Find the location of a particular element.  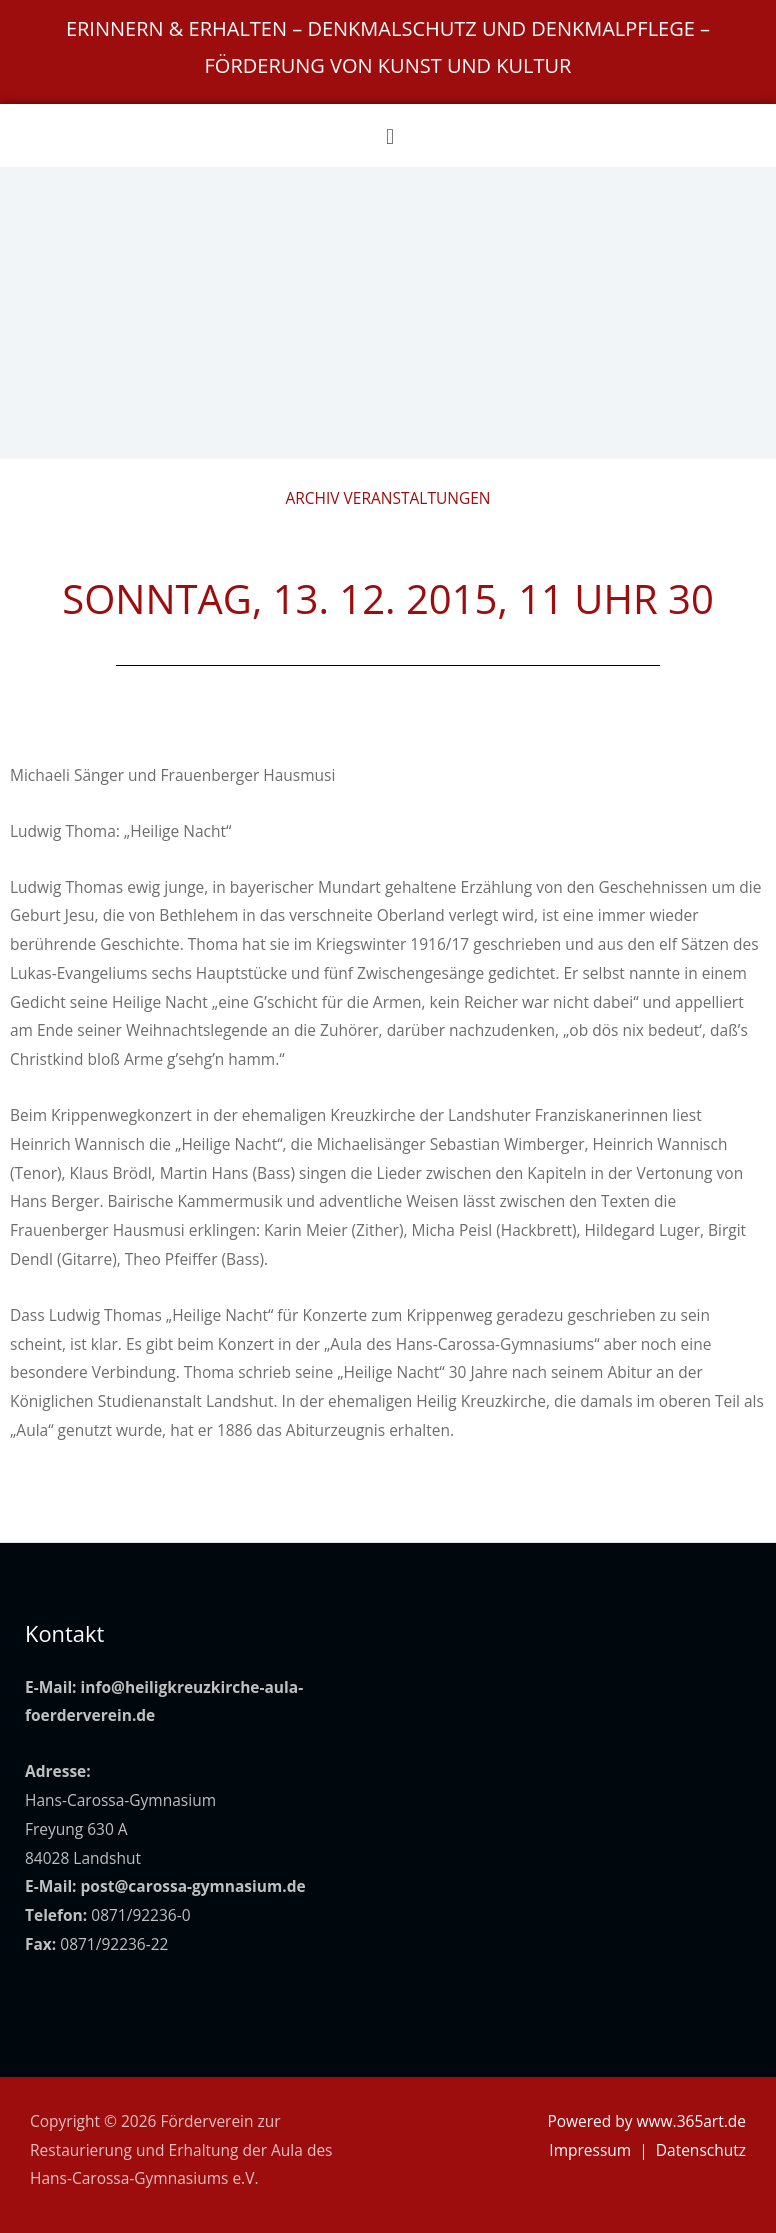

Archiv Veranstaltungen is located at coordinates (387, 498).